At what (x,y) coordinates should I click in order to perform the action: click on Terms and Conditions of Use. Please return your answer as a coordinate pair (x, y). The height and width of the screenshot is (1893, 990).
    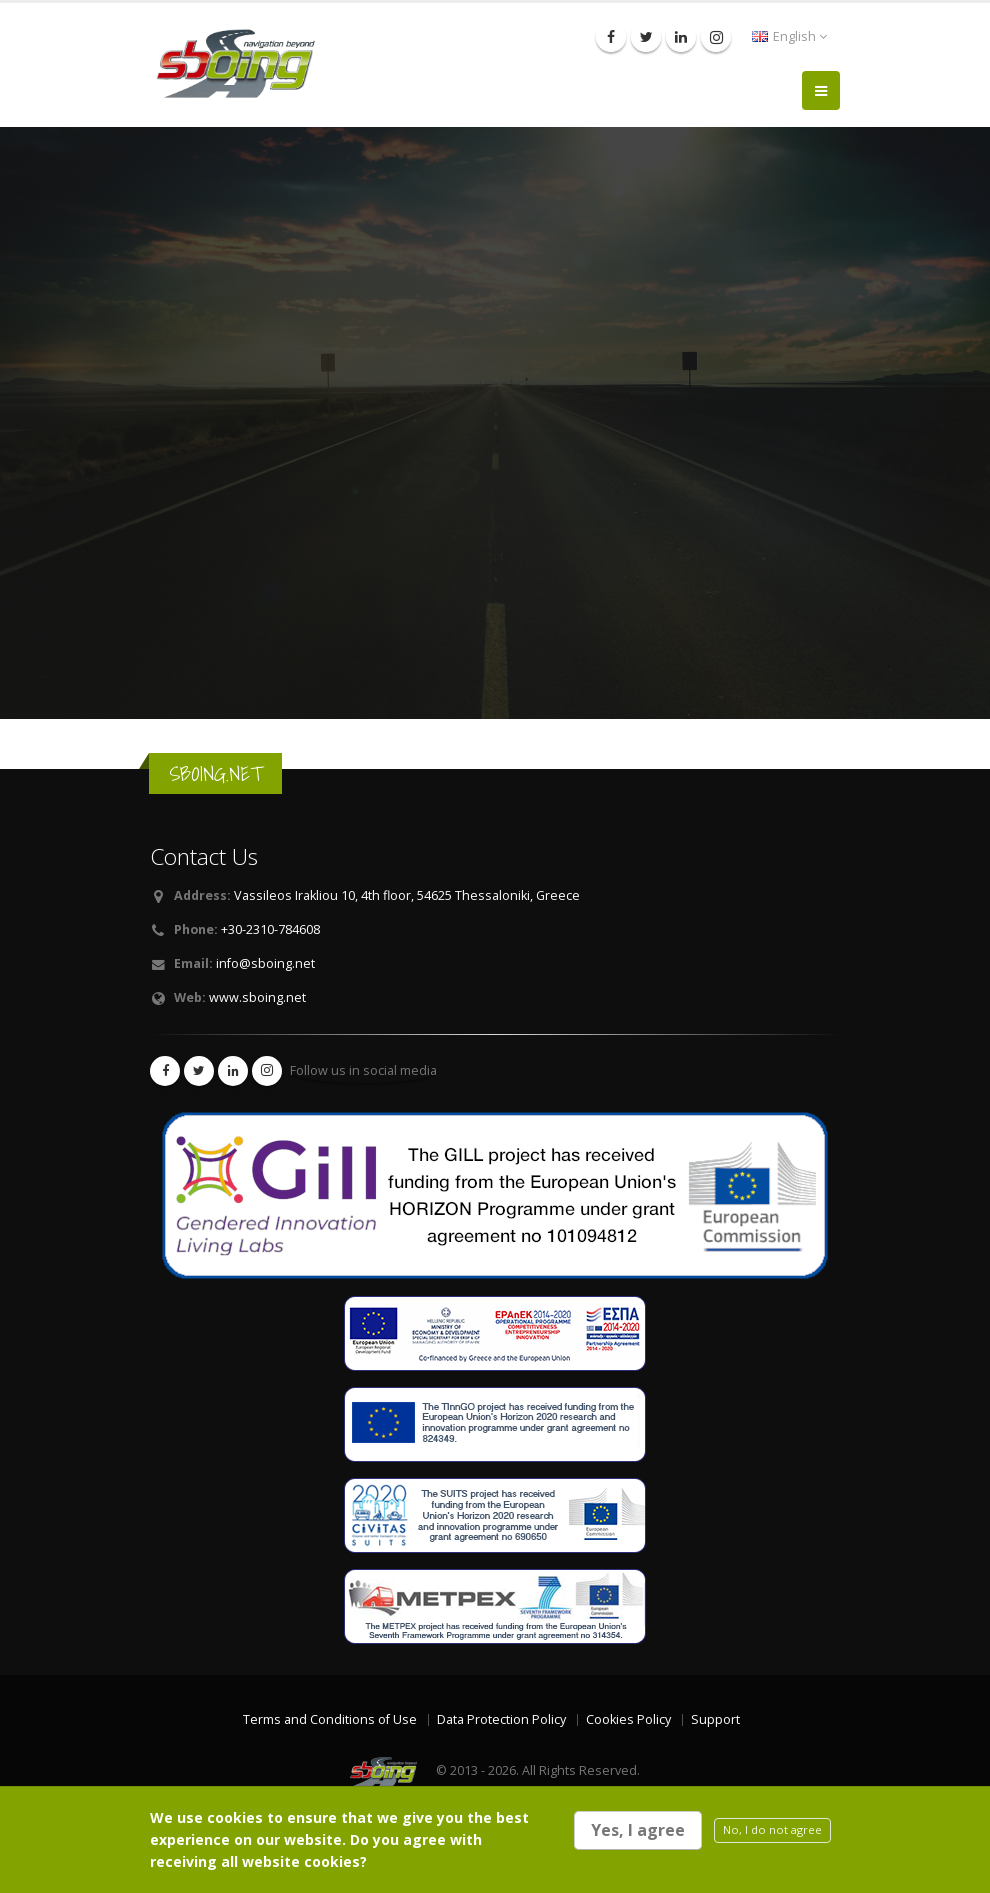
    Looking at the image, I should click on (330, 1719).